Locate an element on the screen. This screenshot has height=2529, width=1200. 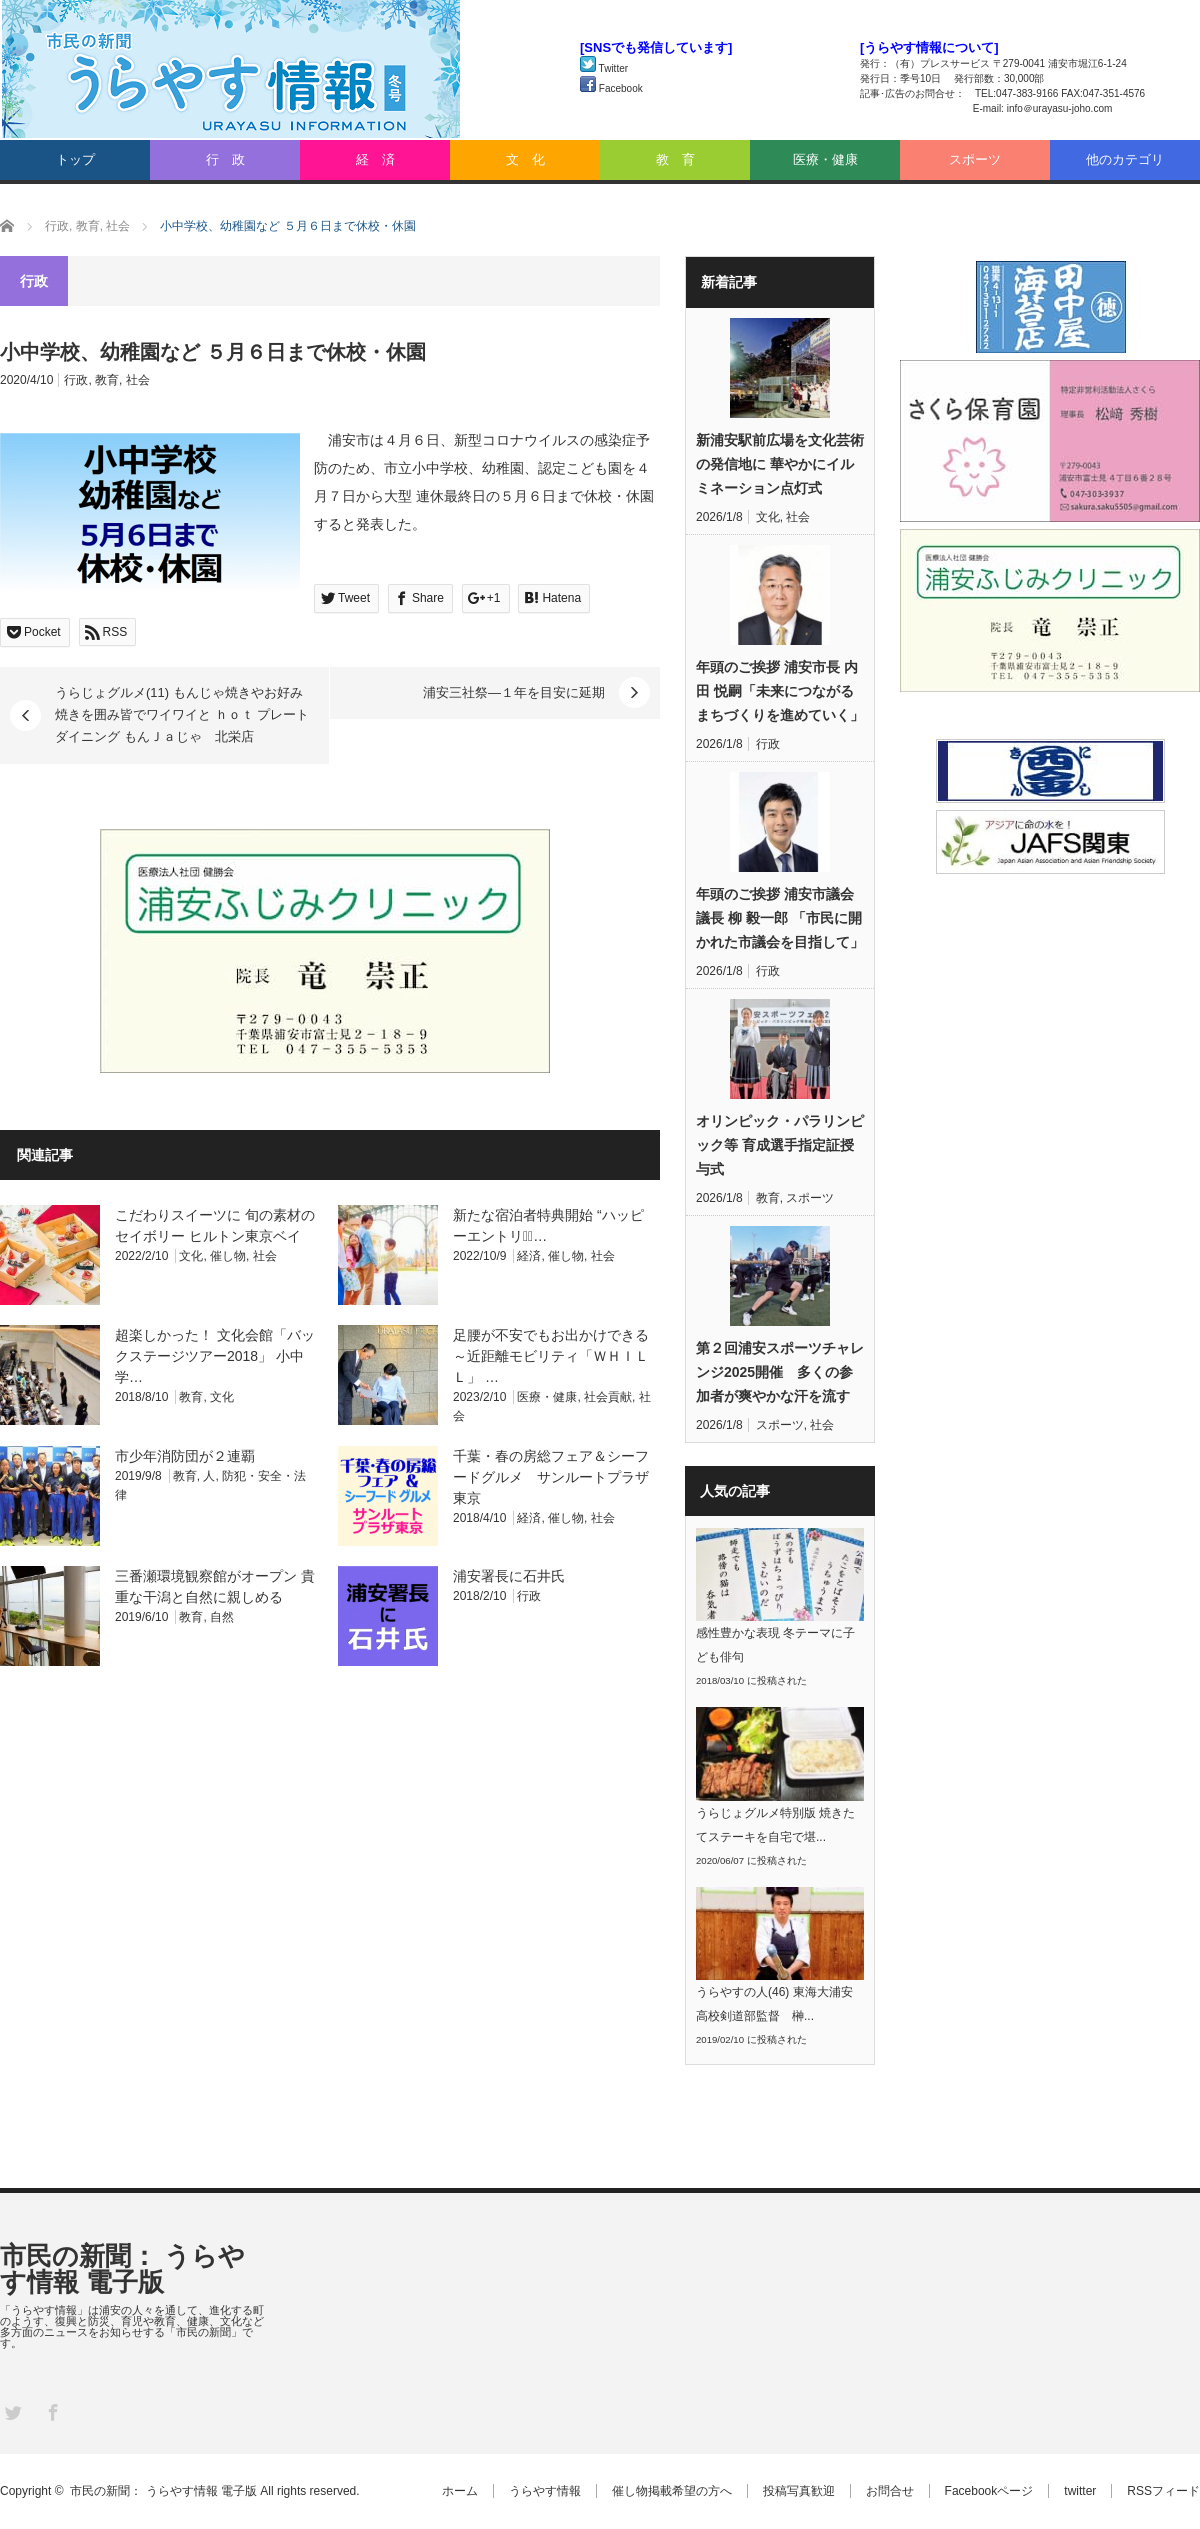
催し物 is located at coordinates (228, 1256).